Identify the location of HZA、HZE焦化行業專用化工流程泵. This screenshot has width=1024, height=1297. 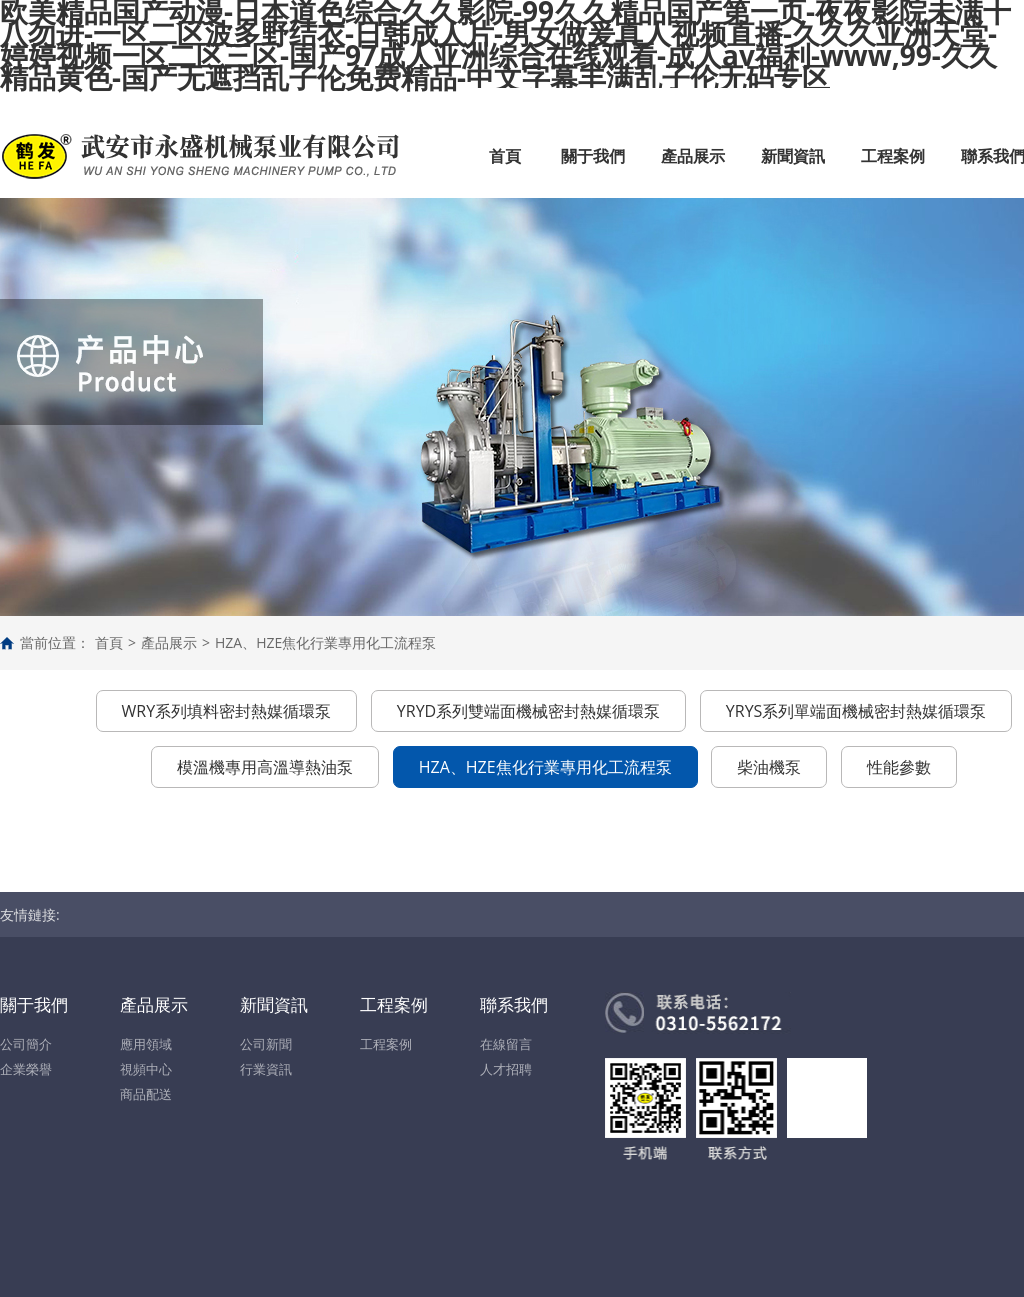
(325, 642).